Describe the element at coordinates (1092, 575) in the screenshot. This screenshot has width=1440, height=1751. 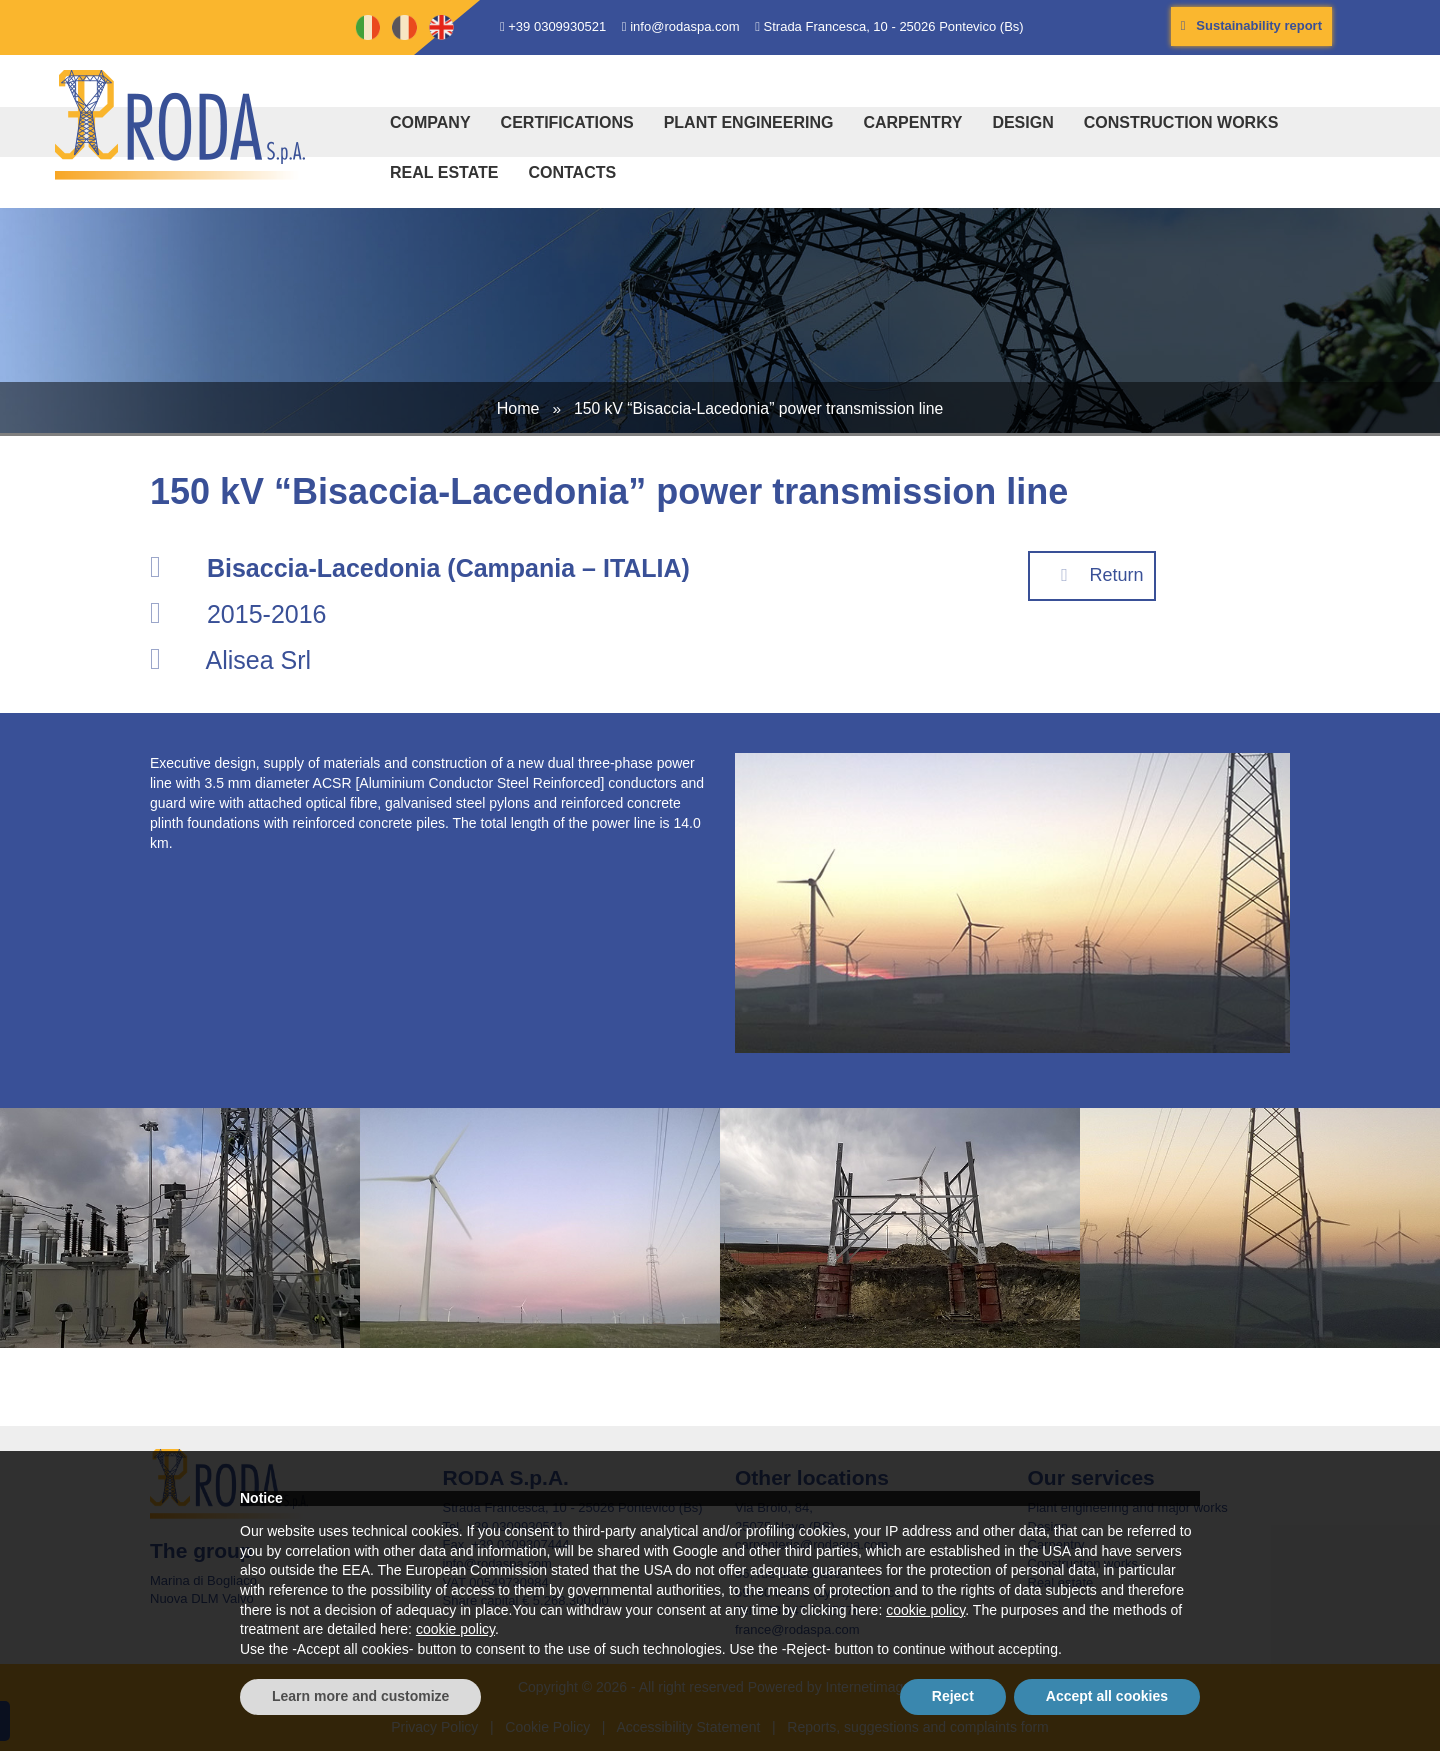
I see `Return` at that location.